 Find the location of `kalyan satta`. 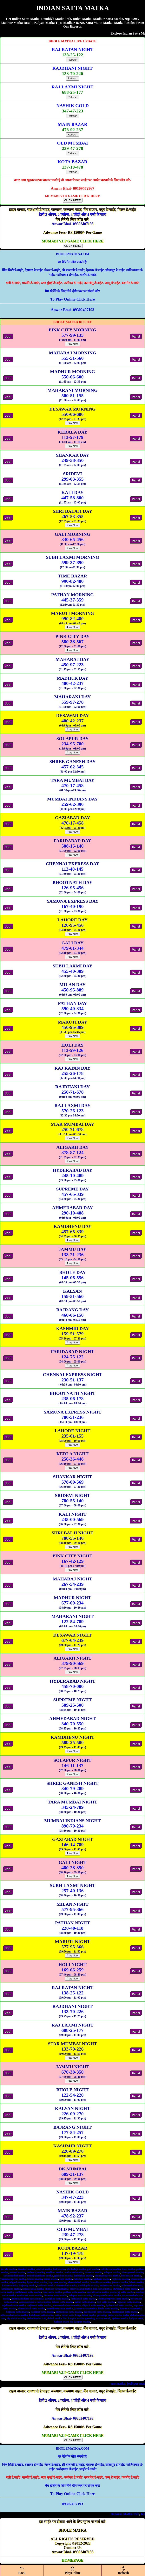

kalyan satta is located at coordinates (136, 2318).